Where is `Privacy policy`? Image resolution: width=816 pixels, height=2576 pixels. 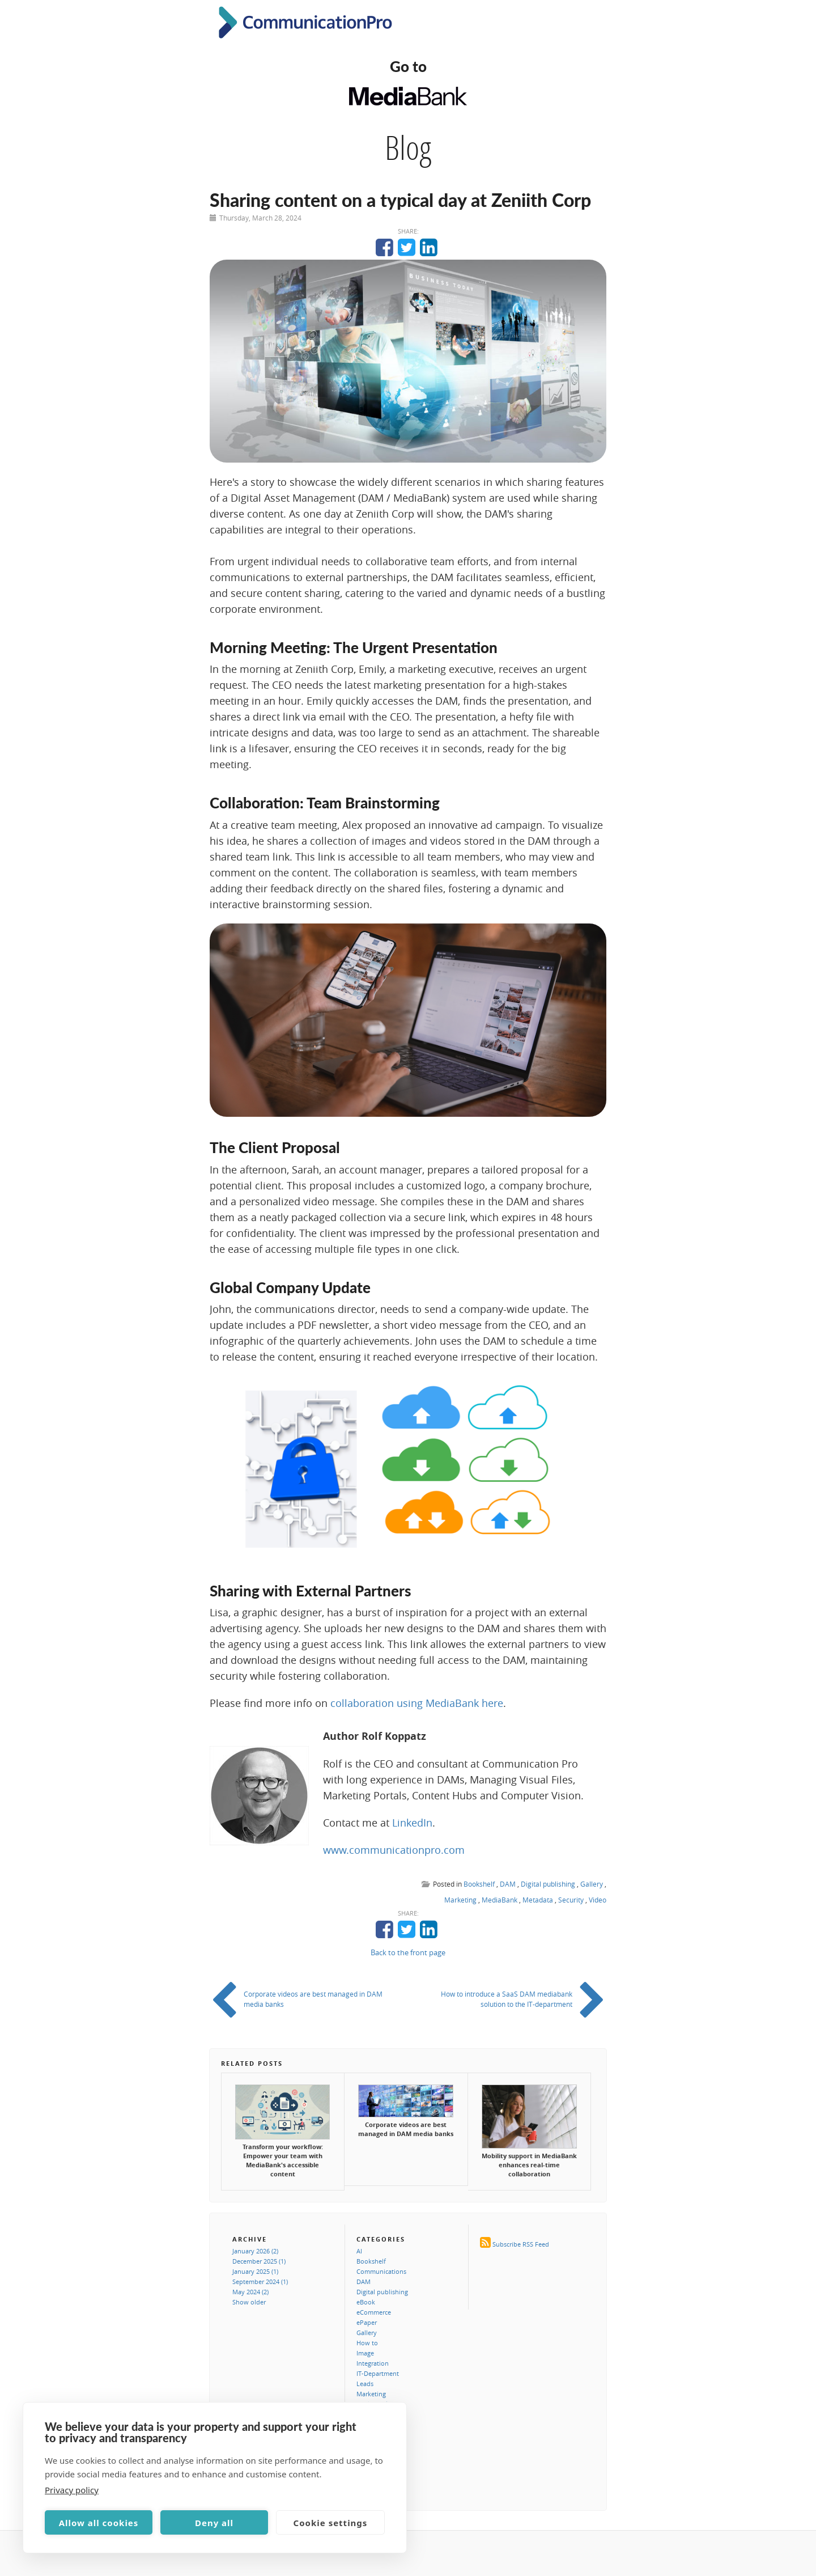
Privacy policy is located at coordinates (72, 2490).